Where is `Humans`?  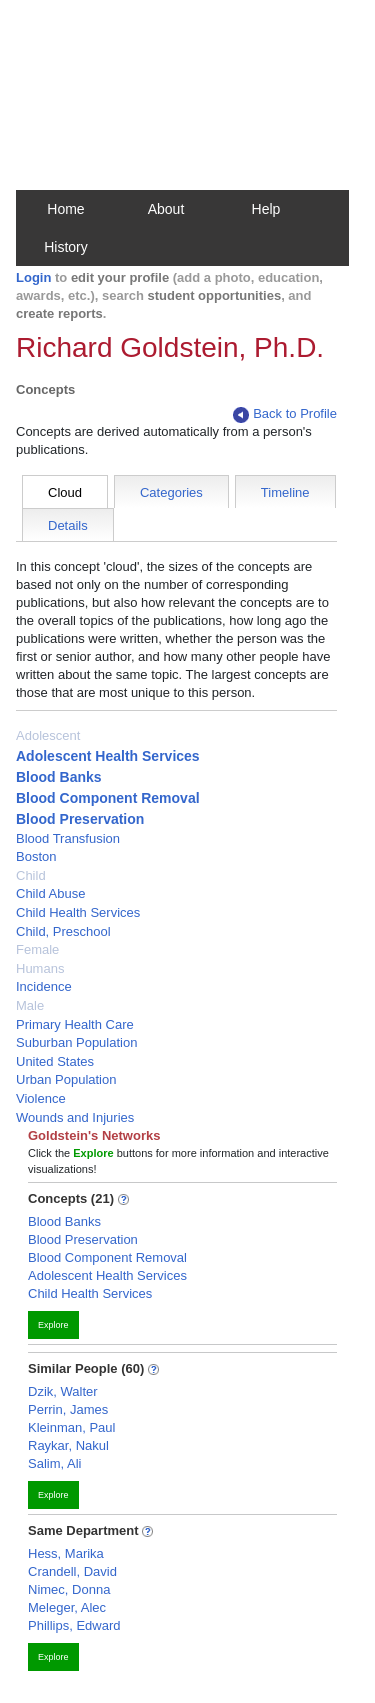
Humans is located at coordinates (40, 968).